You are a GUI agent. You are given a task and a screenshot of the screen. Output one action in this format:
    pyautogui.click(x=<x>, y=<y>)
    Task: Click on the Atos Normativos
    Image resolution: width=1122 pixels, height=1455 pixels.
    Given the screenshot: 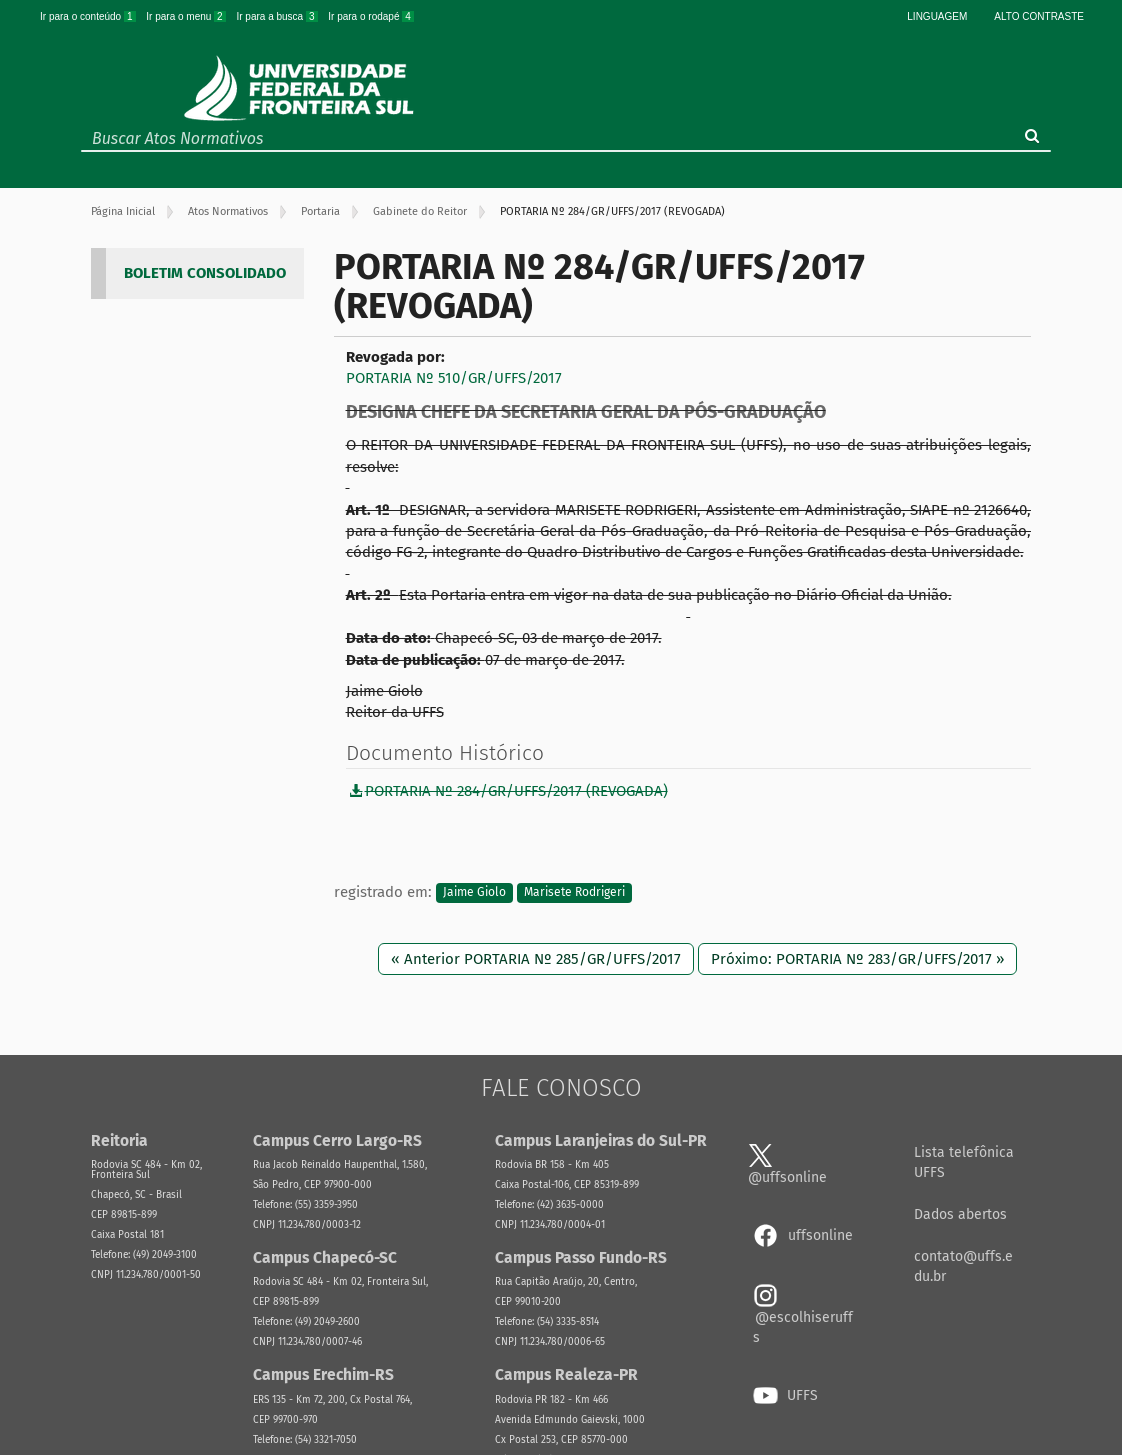 What is the action you would take?
    pyautogui.click(x=228, y=211)
    